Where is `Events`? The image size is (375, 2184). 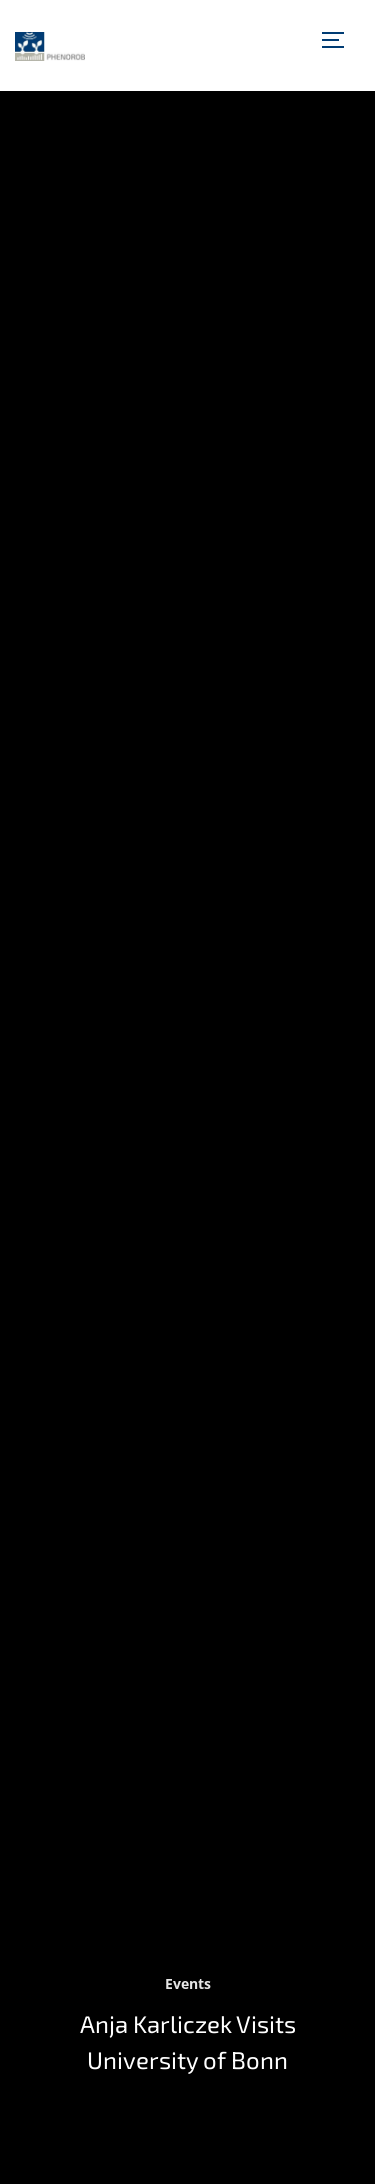
Events is located at coordinates (188, 1983).